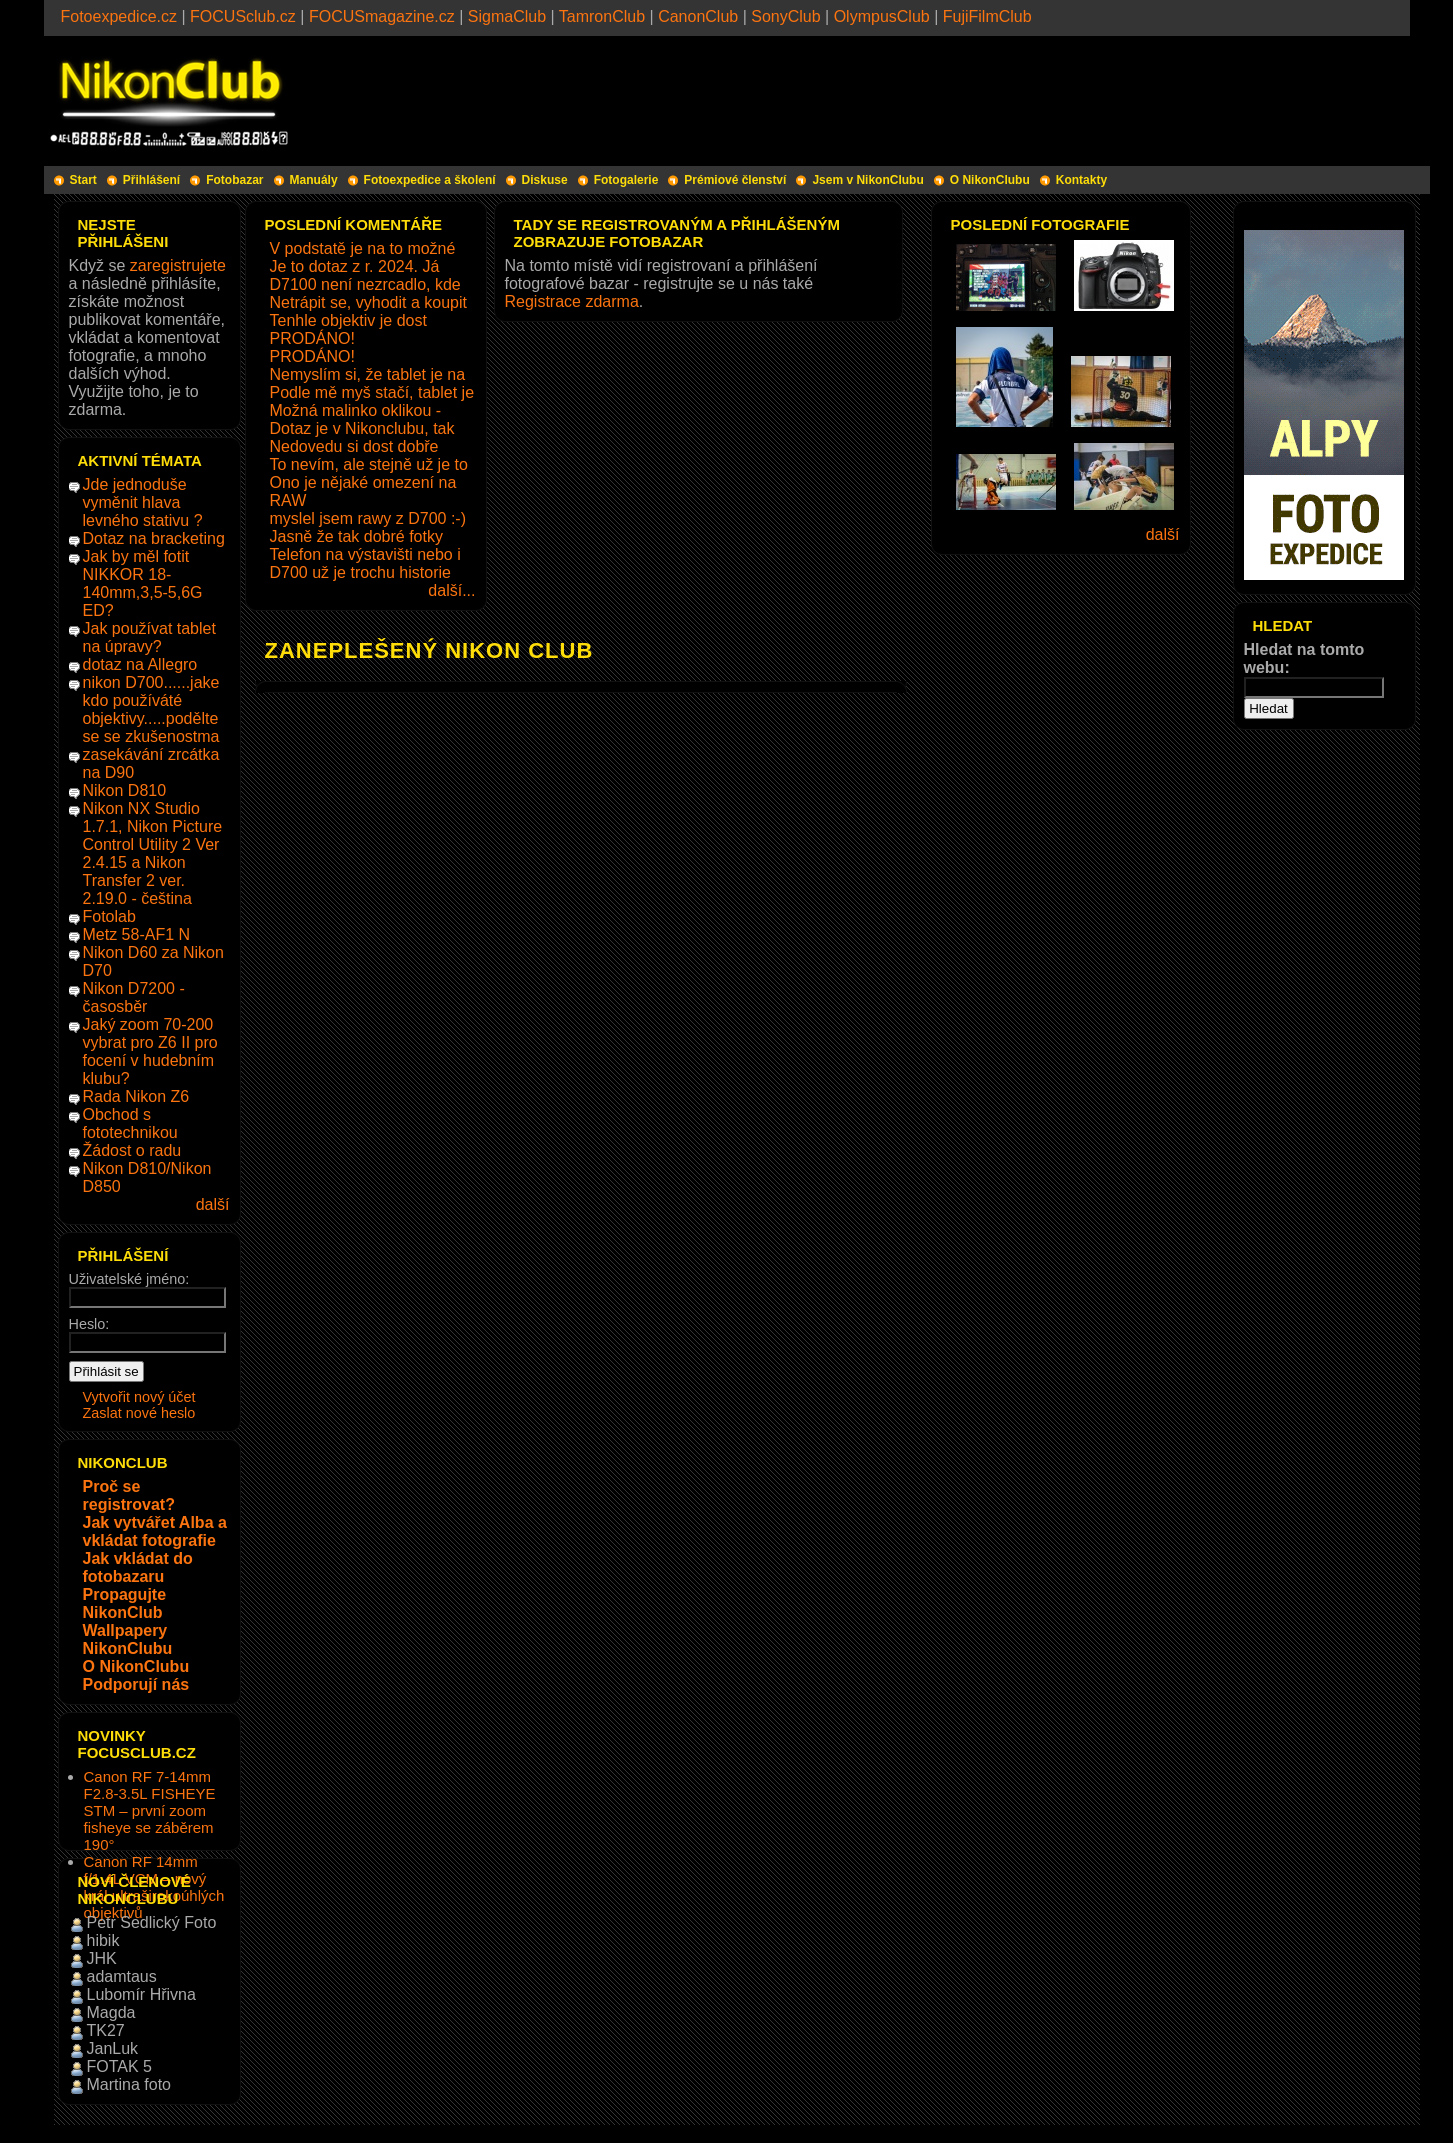 The height and width of the screenshot is (2143, 1453). I want to click on Žádost o radu, so click(132, 1150).